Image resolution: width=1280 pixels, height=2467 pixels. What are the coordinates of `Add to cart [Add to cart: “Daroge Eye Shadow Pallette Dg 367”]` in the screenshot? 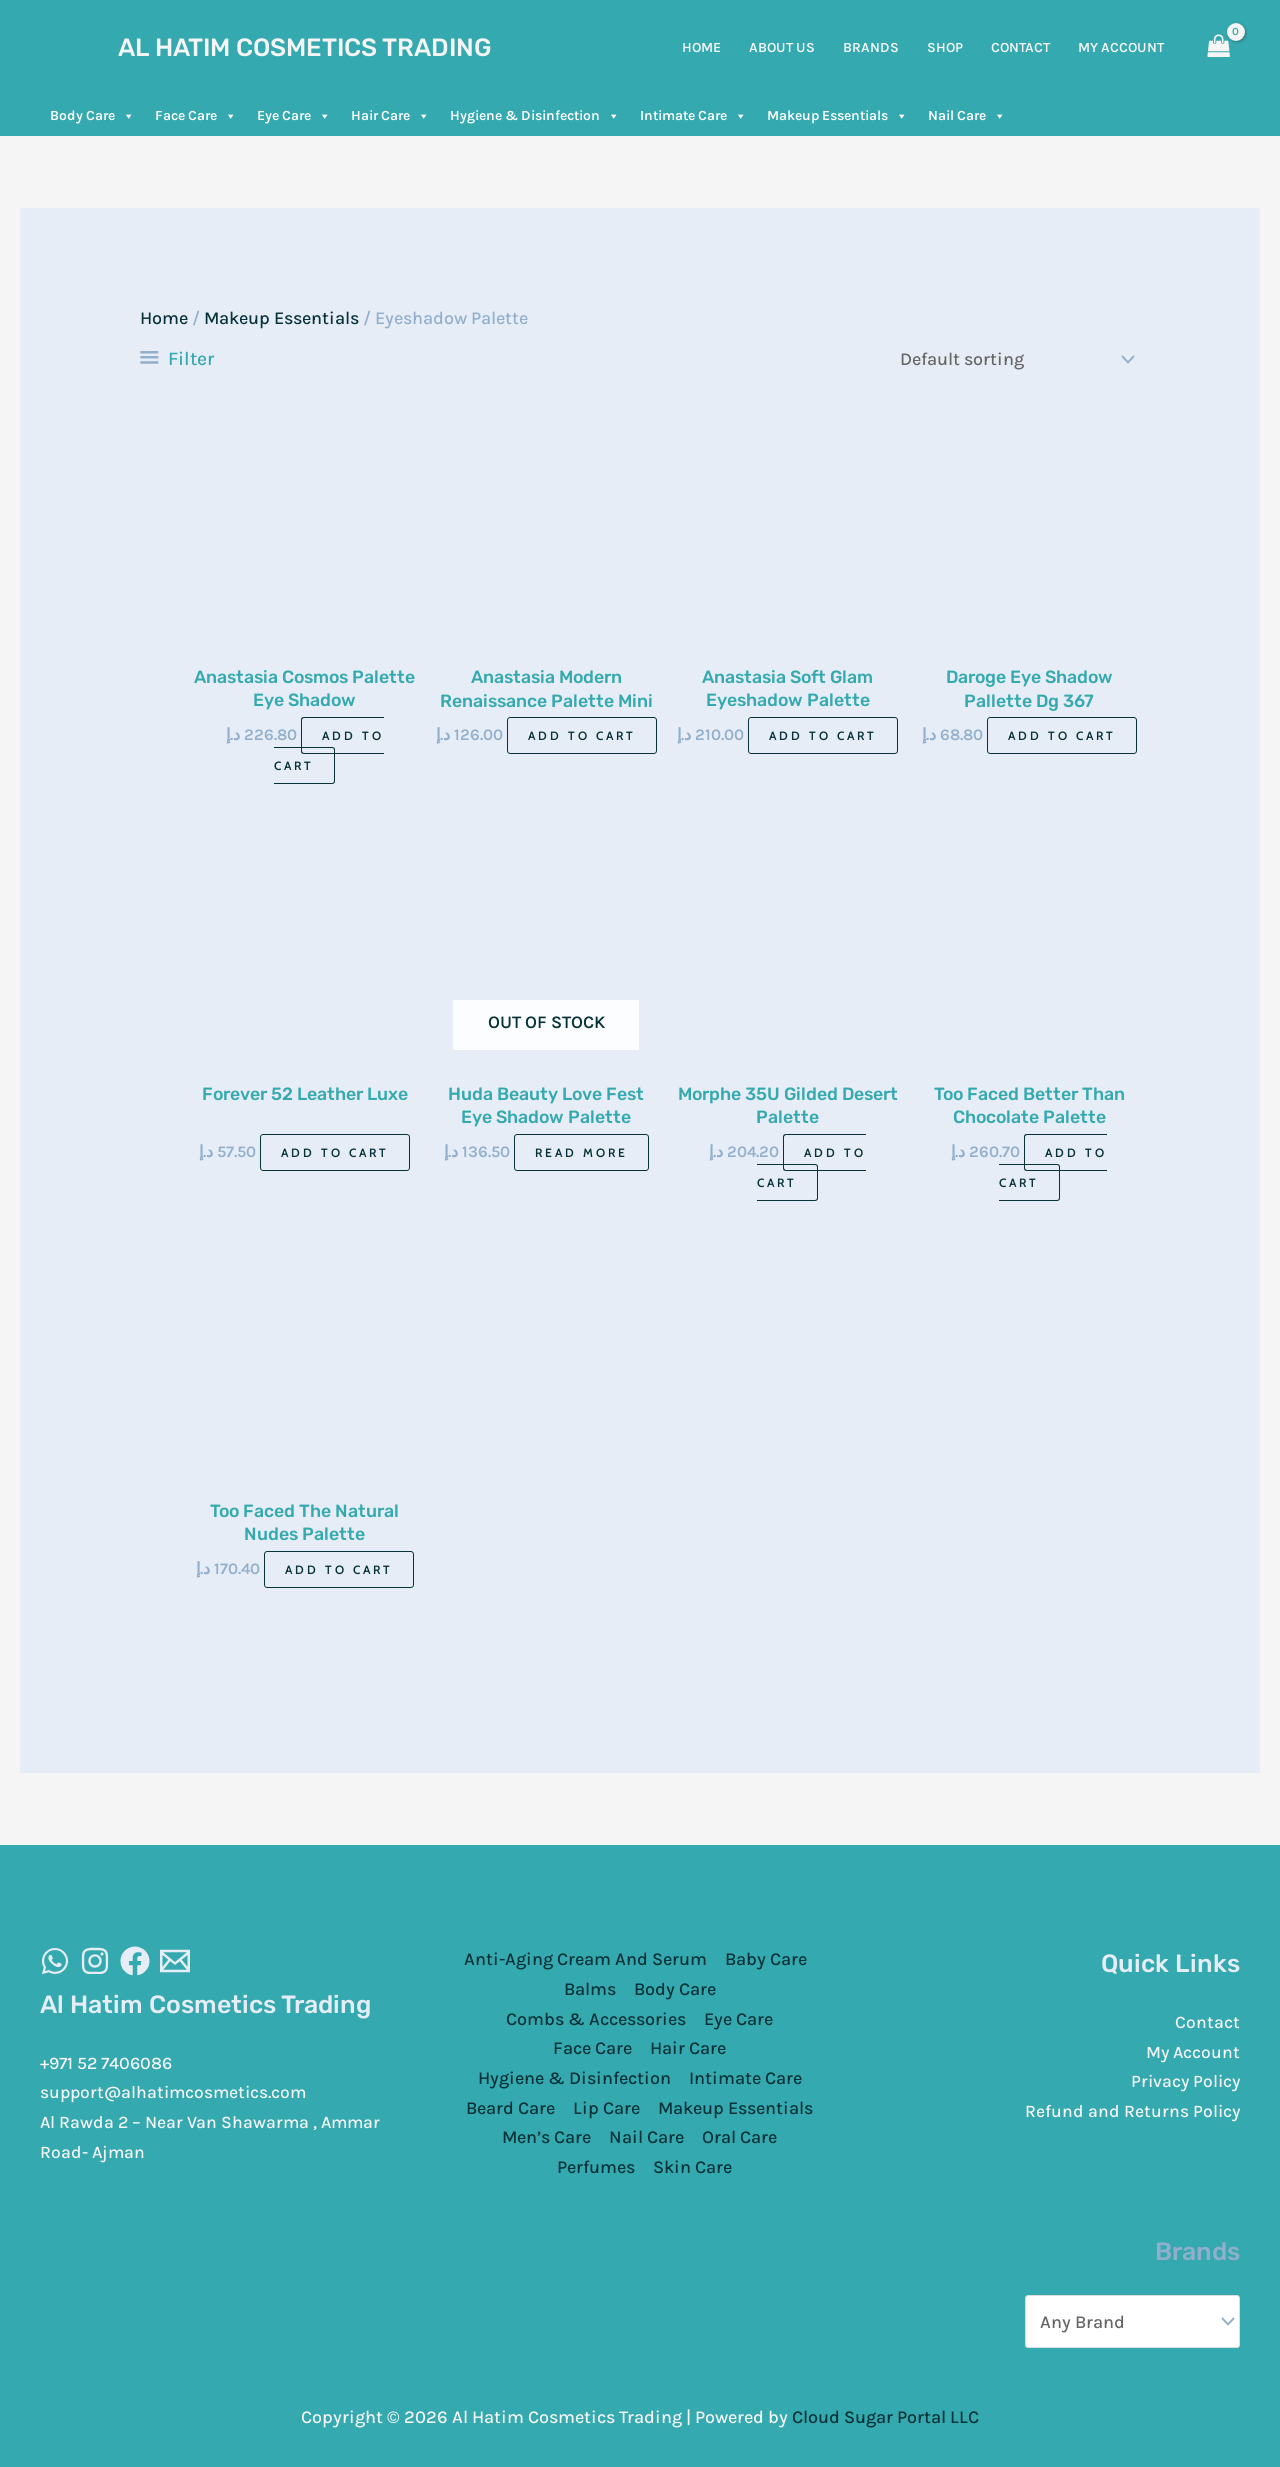 It's located at (1062, 734).